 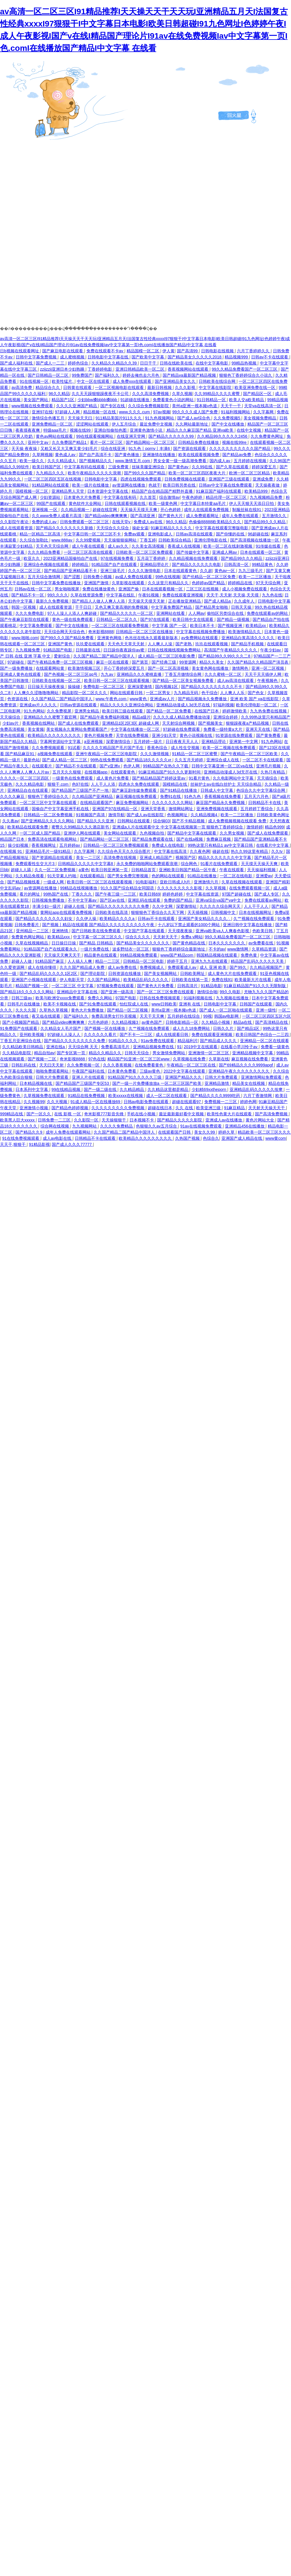 I want to click on 国产理论影院, so click(x=93, y=973).